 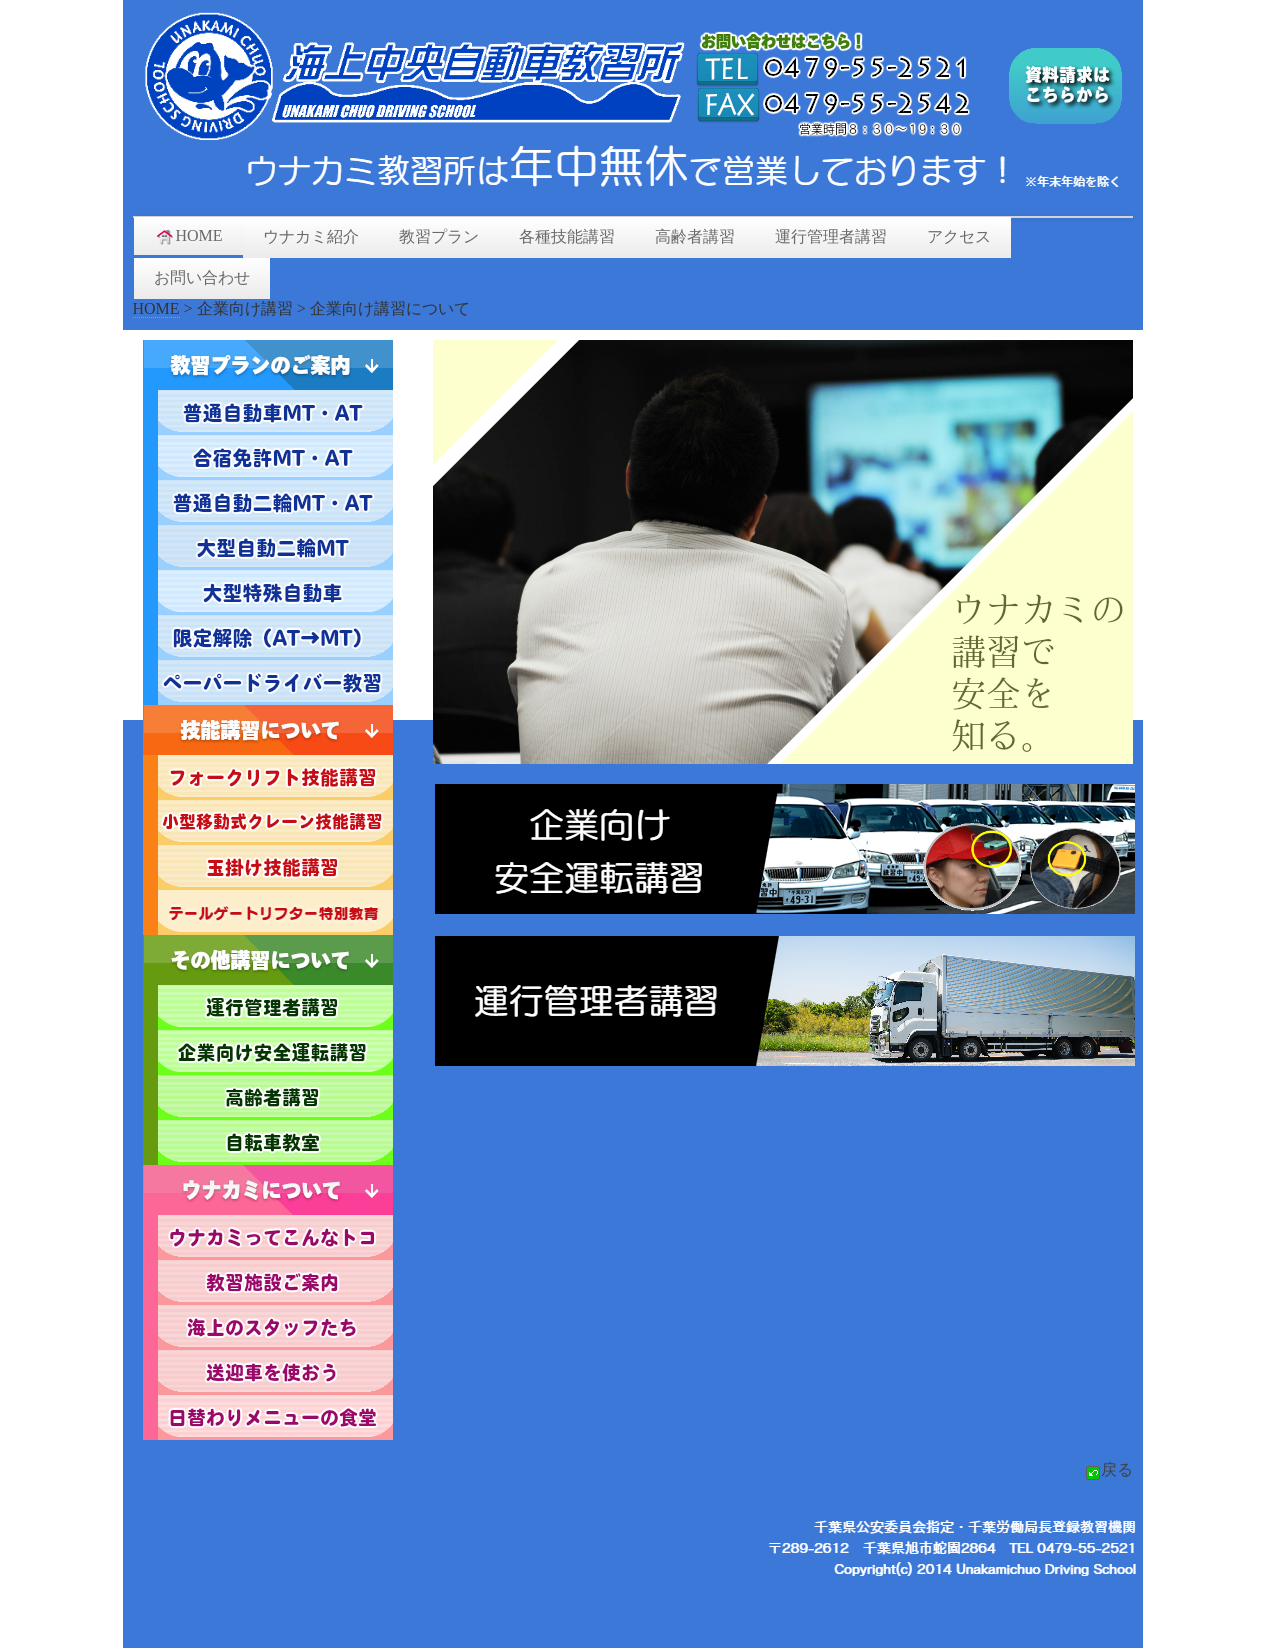 What do you see at coordinates (831, 236) in the screenshot?
I see `運行管理者講習` at bounding box center [831, 236].